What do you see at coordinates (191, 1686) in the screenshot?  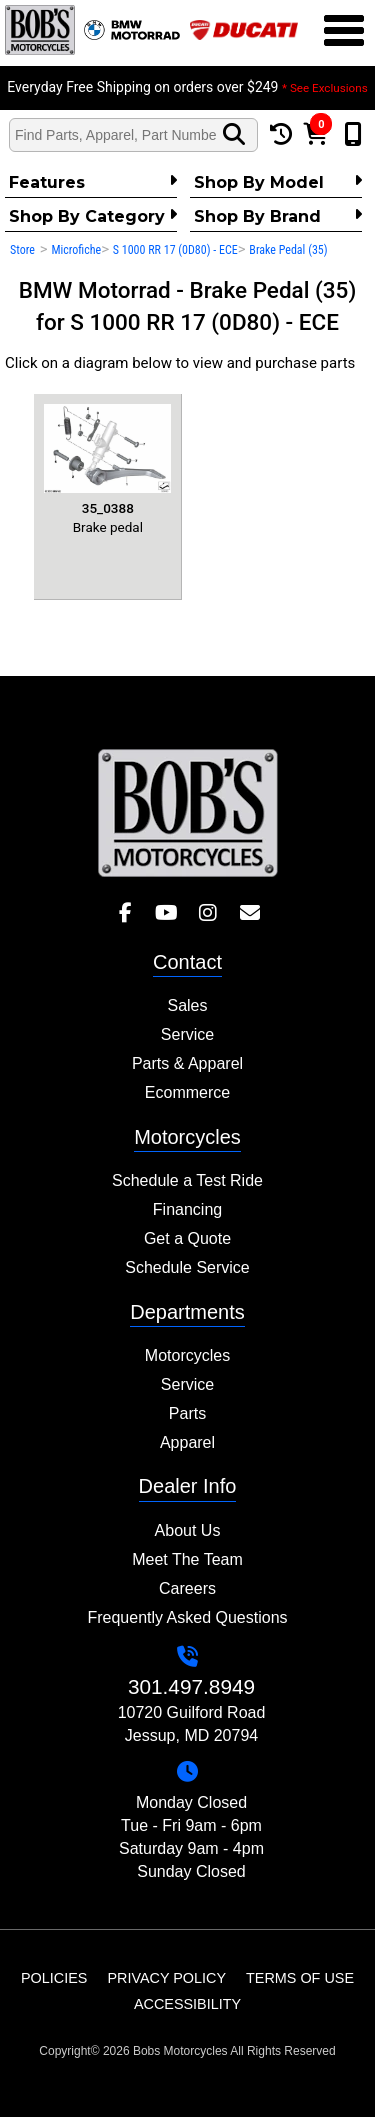 I see `301.497.8949` at bounding box center [191, 1686].